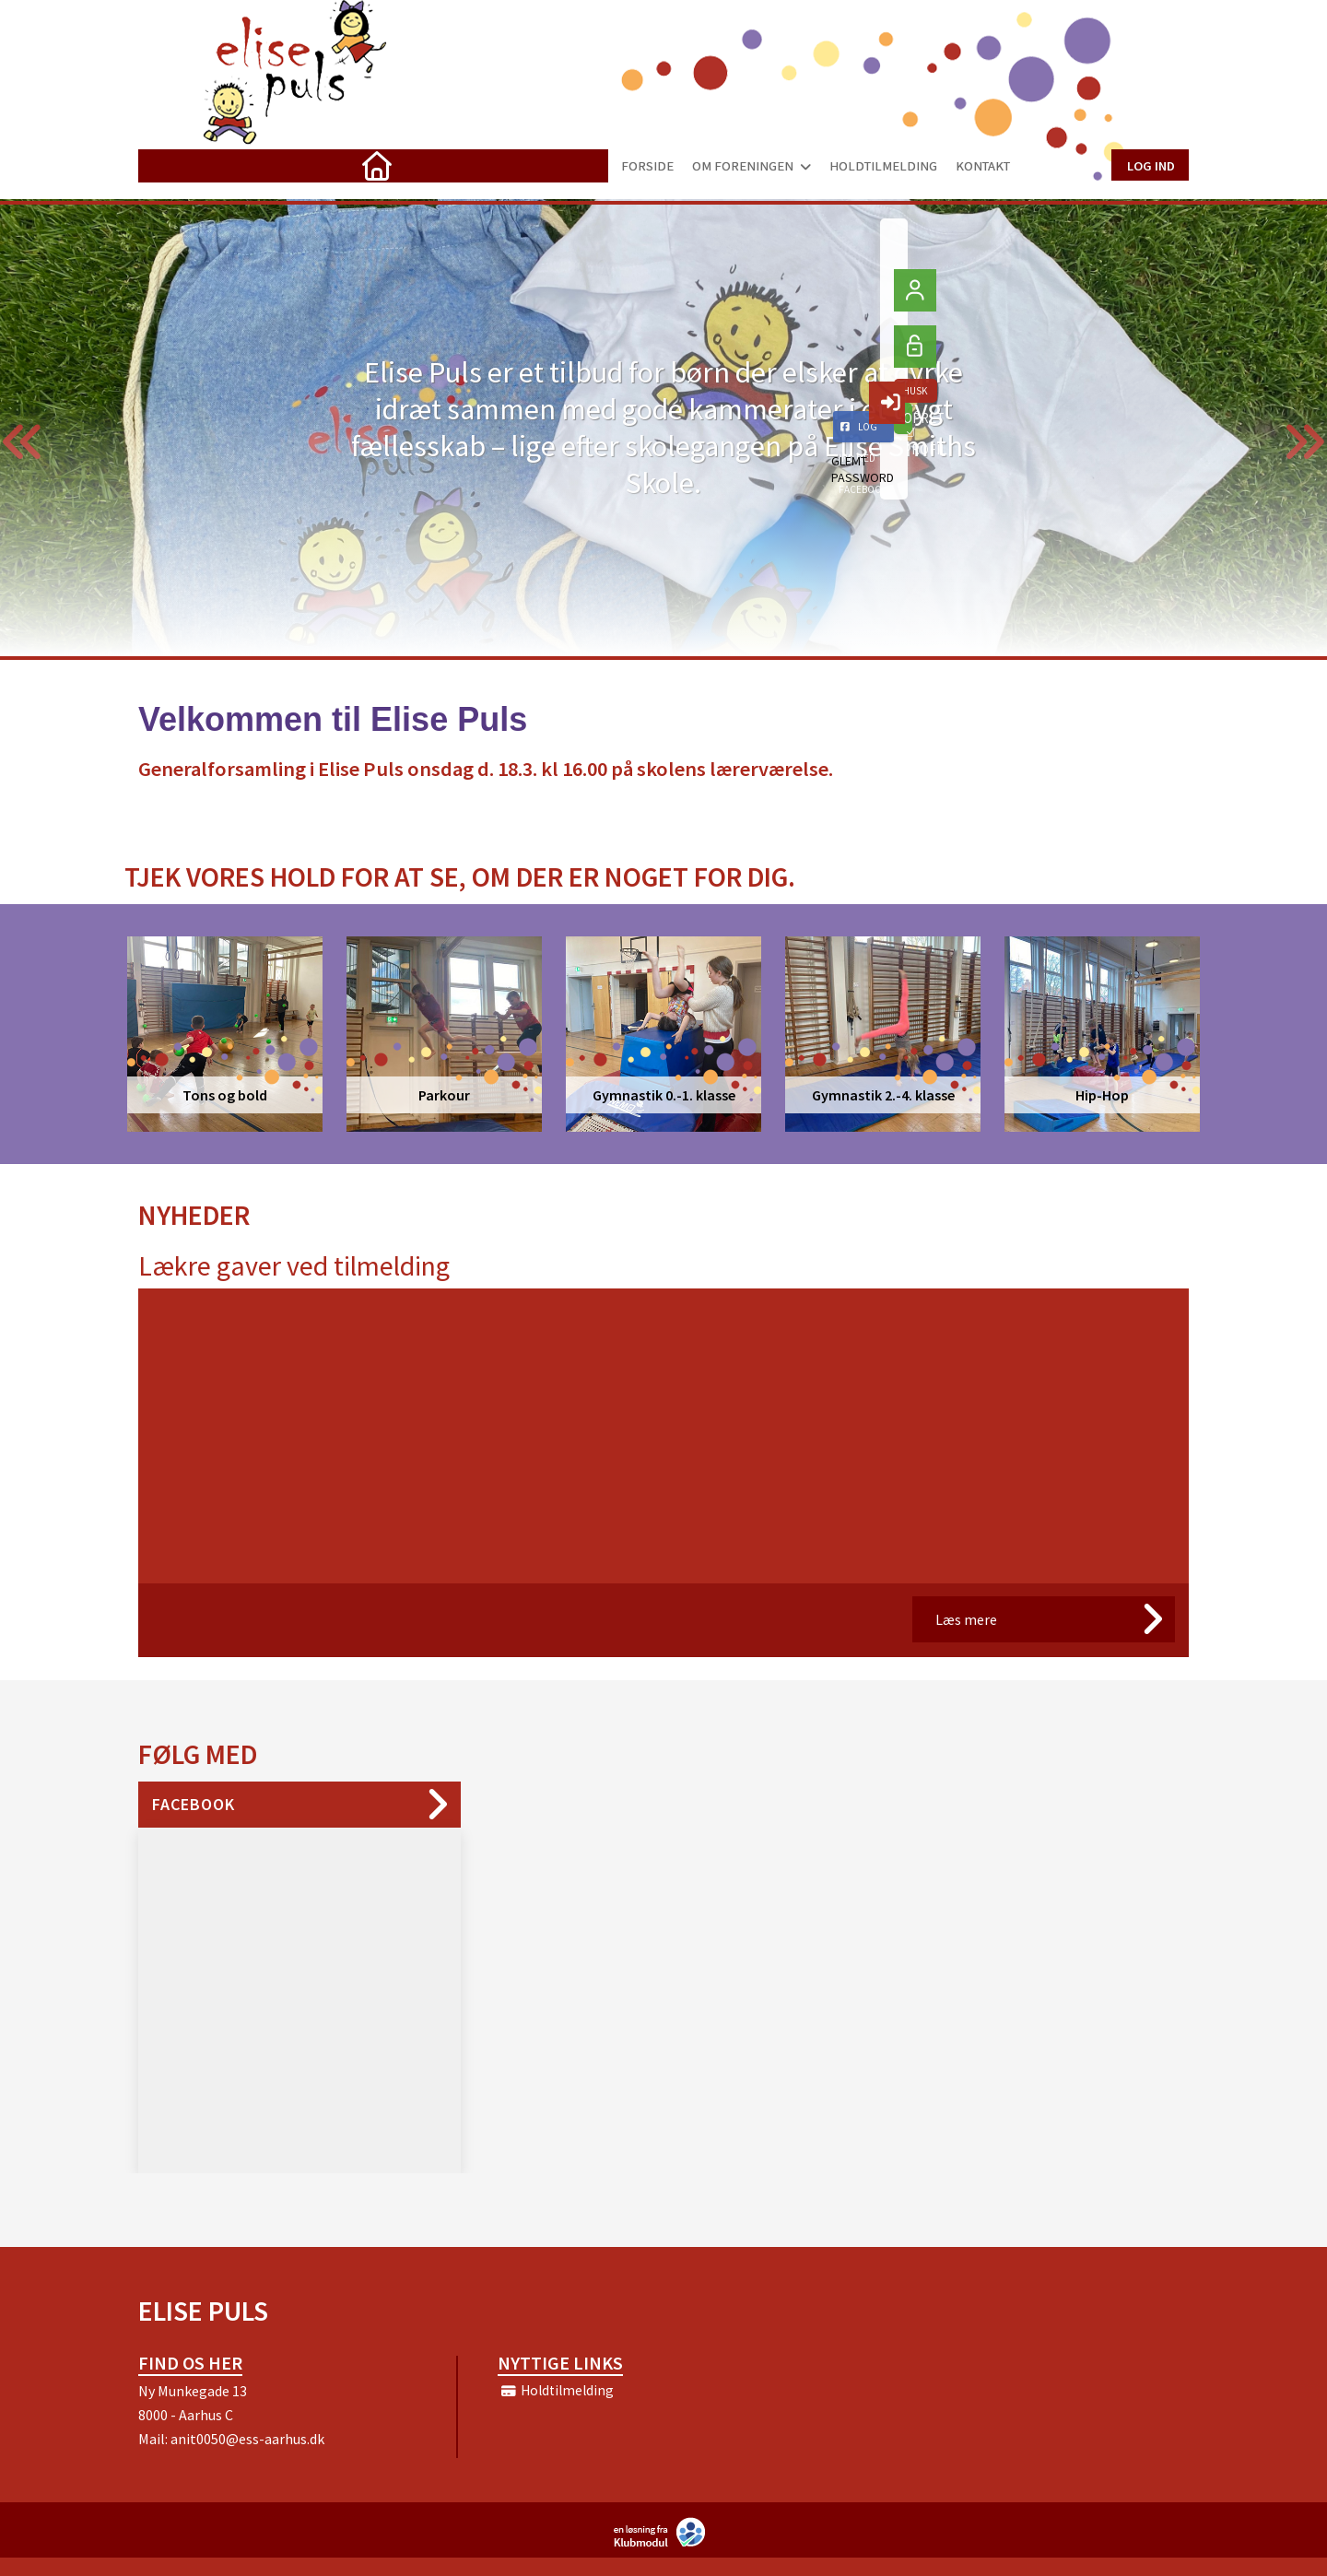 Image resolution: width=1327 pixels, height=2576 pixels. I want to click on Log ind, so click(1149, 164).